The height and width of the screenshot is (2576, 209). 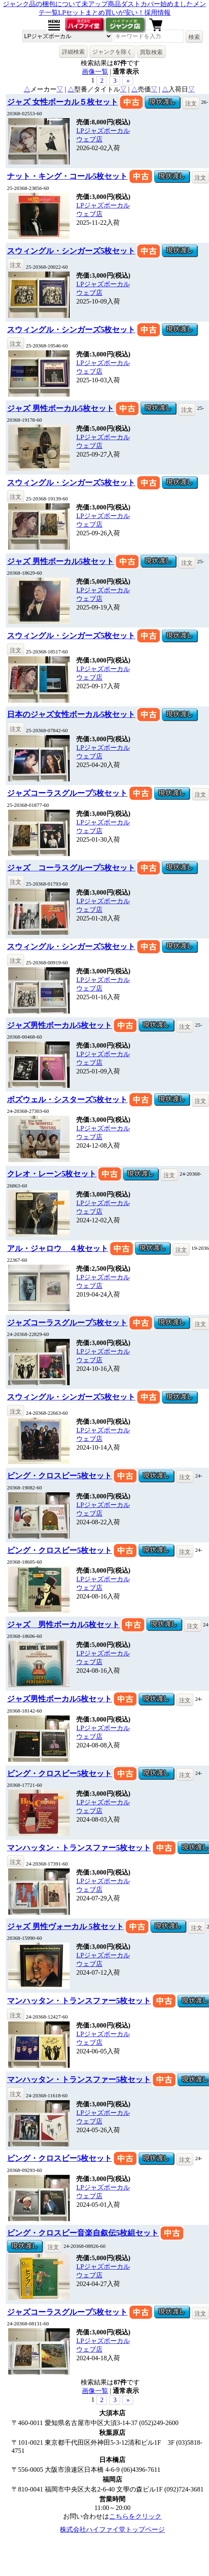 I want to click on ビング・クロスビー5枚セット, so click(x=59, y=1475).